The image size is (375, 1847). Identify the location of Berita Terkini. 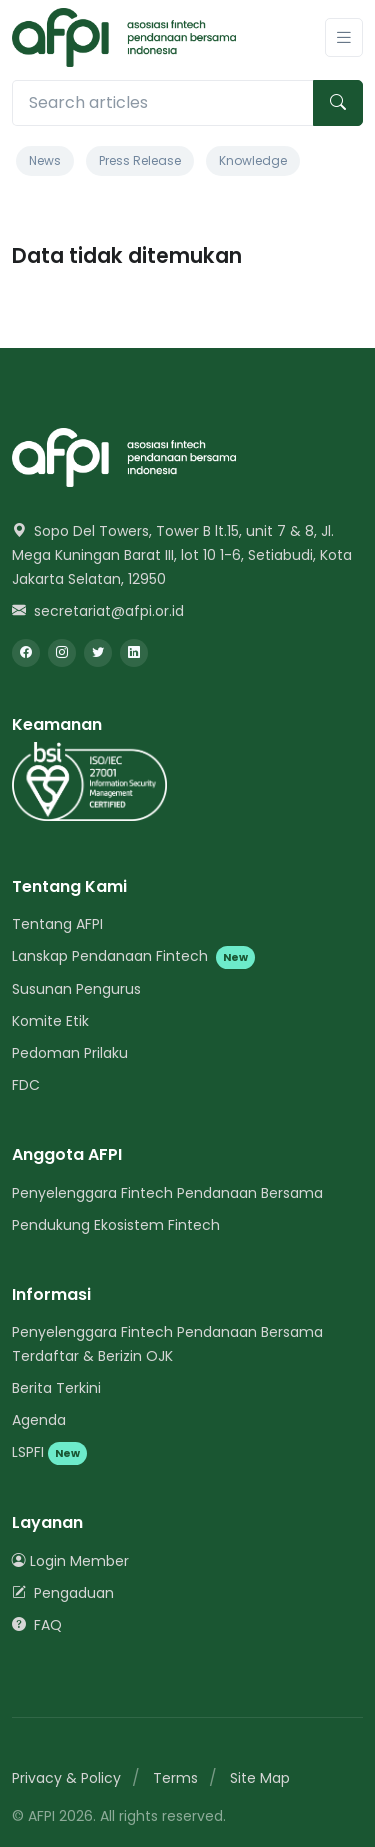
(56, 1388).